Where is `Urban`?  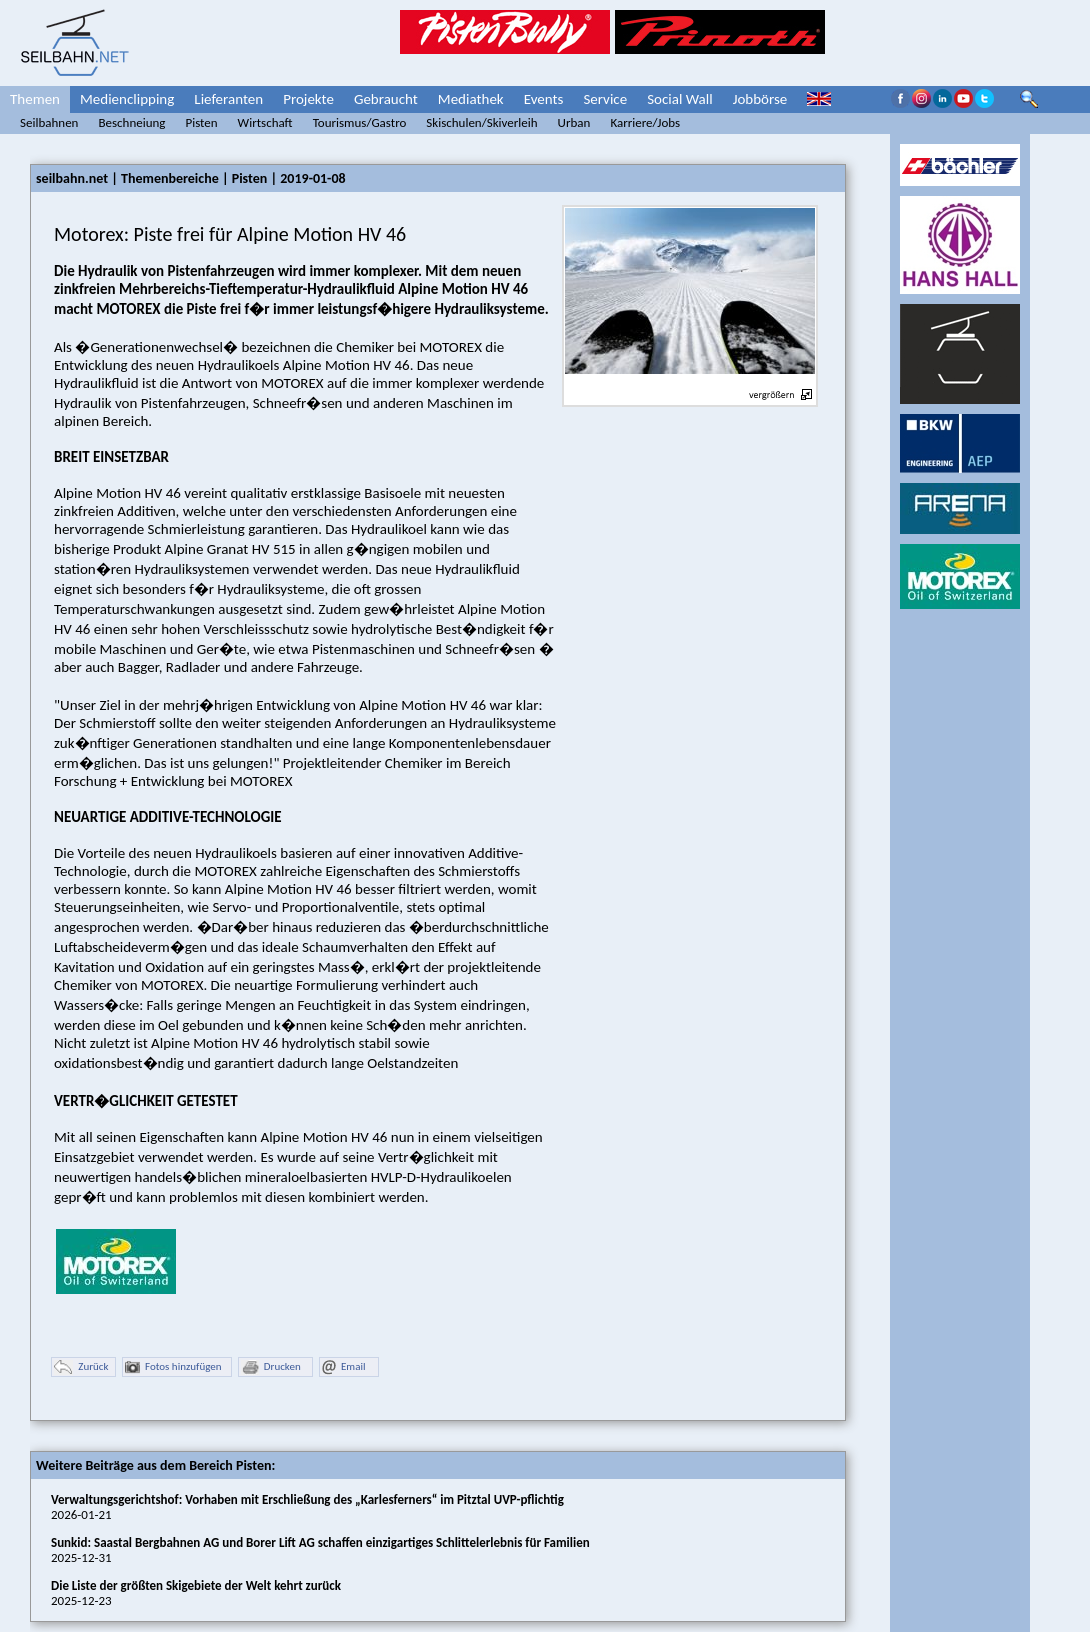
Urban is located at coordinates (574, 122).